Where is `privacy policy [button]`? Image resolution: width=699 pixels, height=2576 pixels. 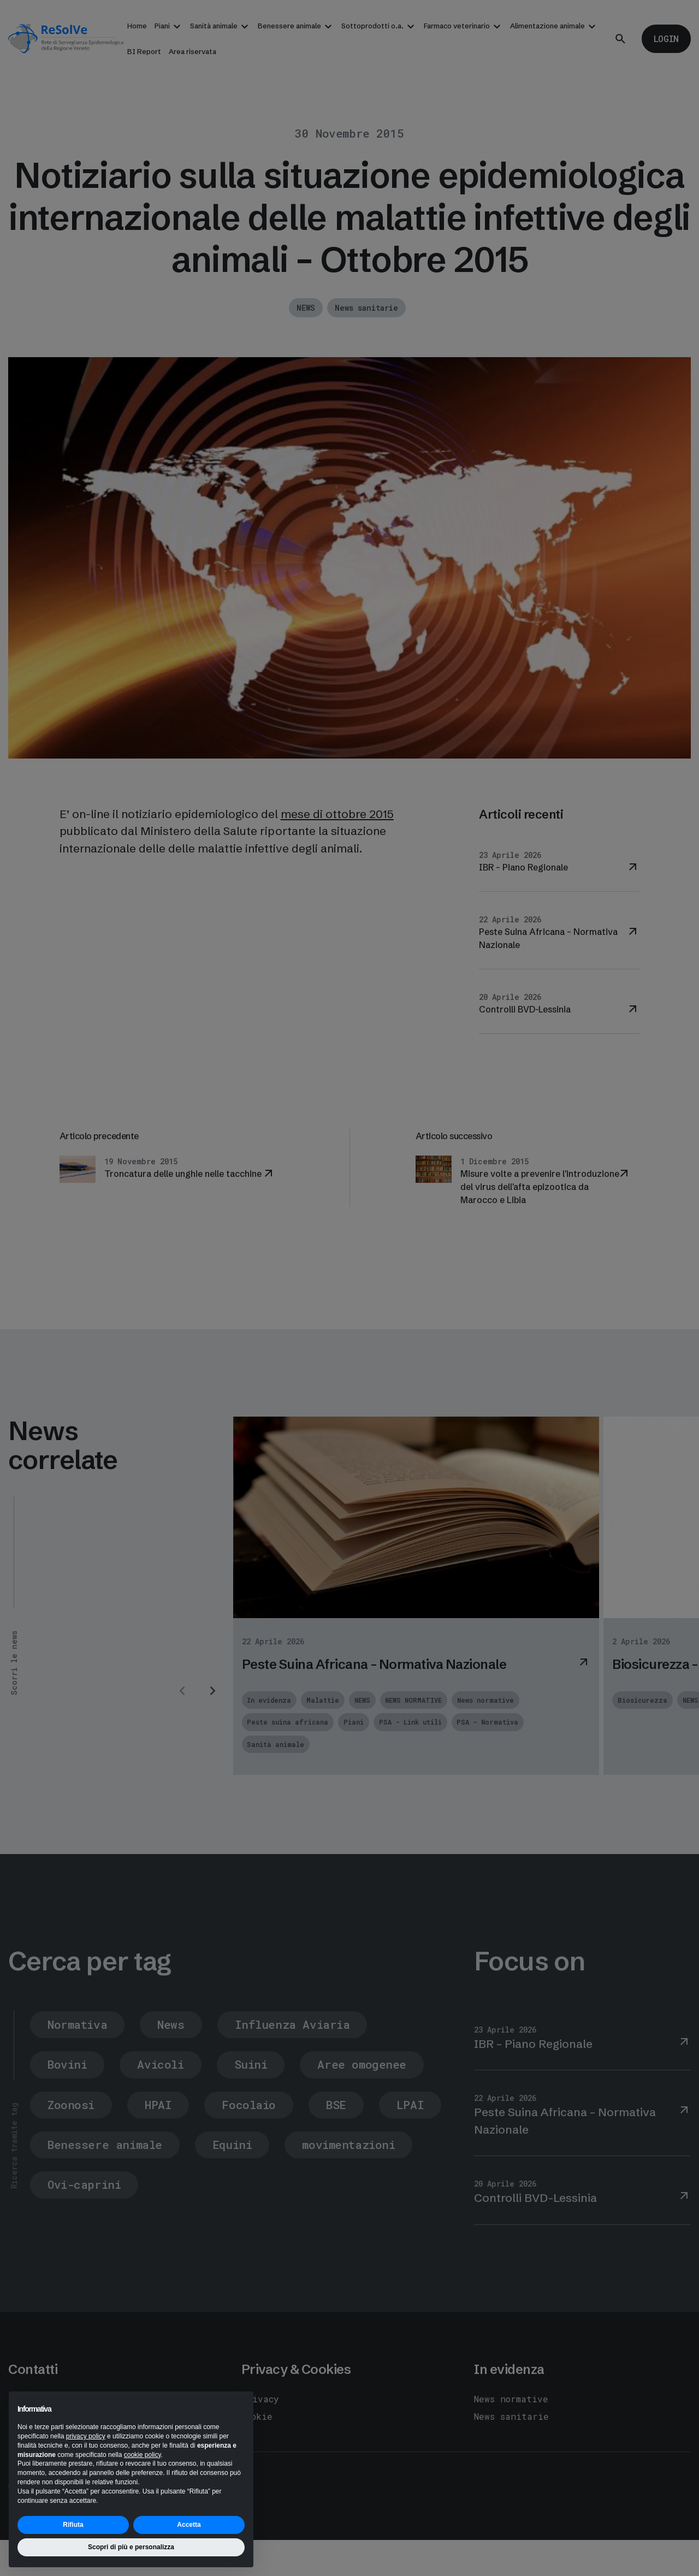
privacy policy [button] is located at coordinates (85, 2436).